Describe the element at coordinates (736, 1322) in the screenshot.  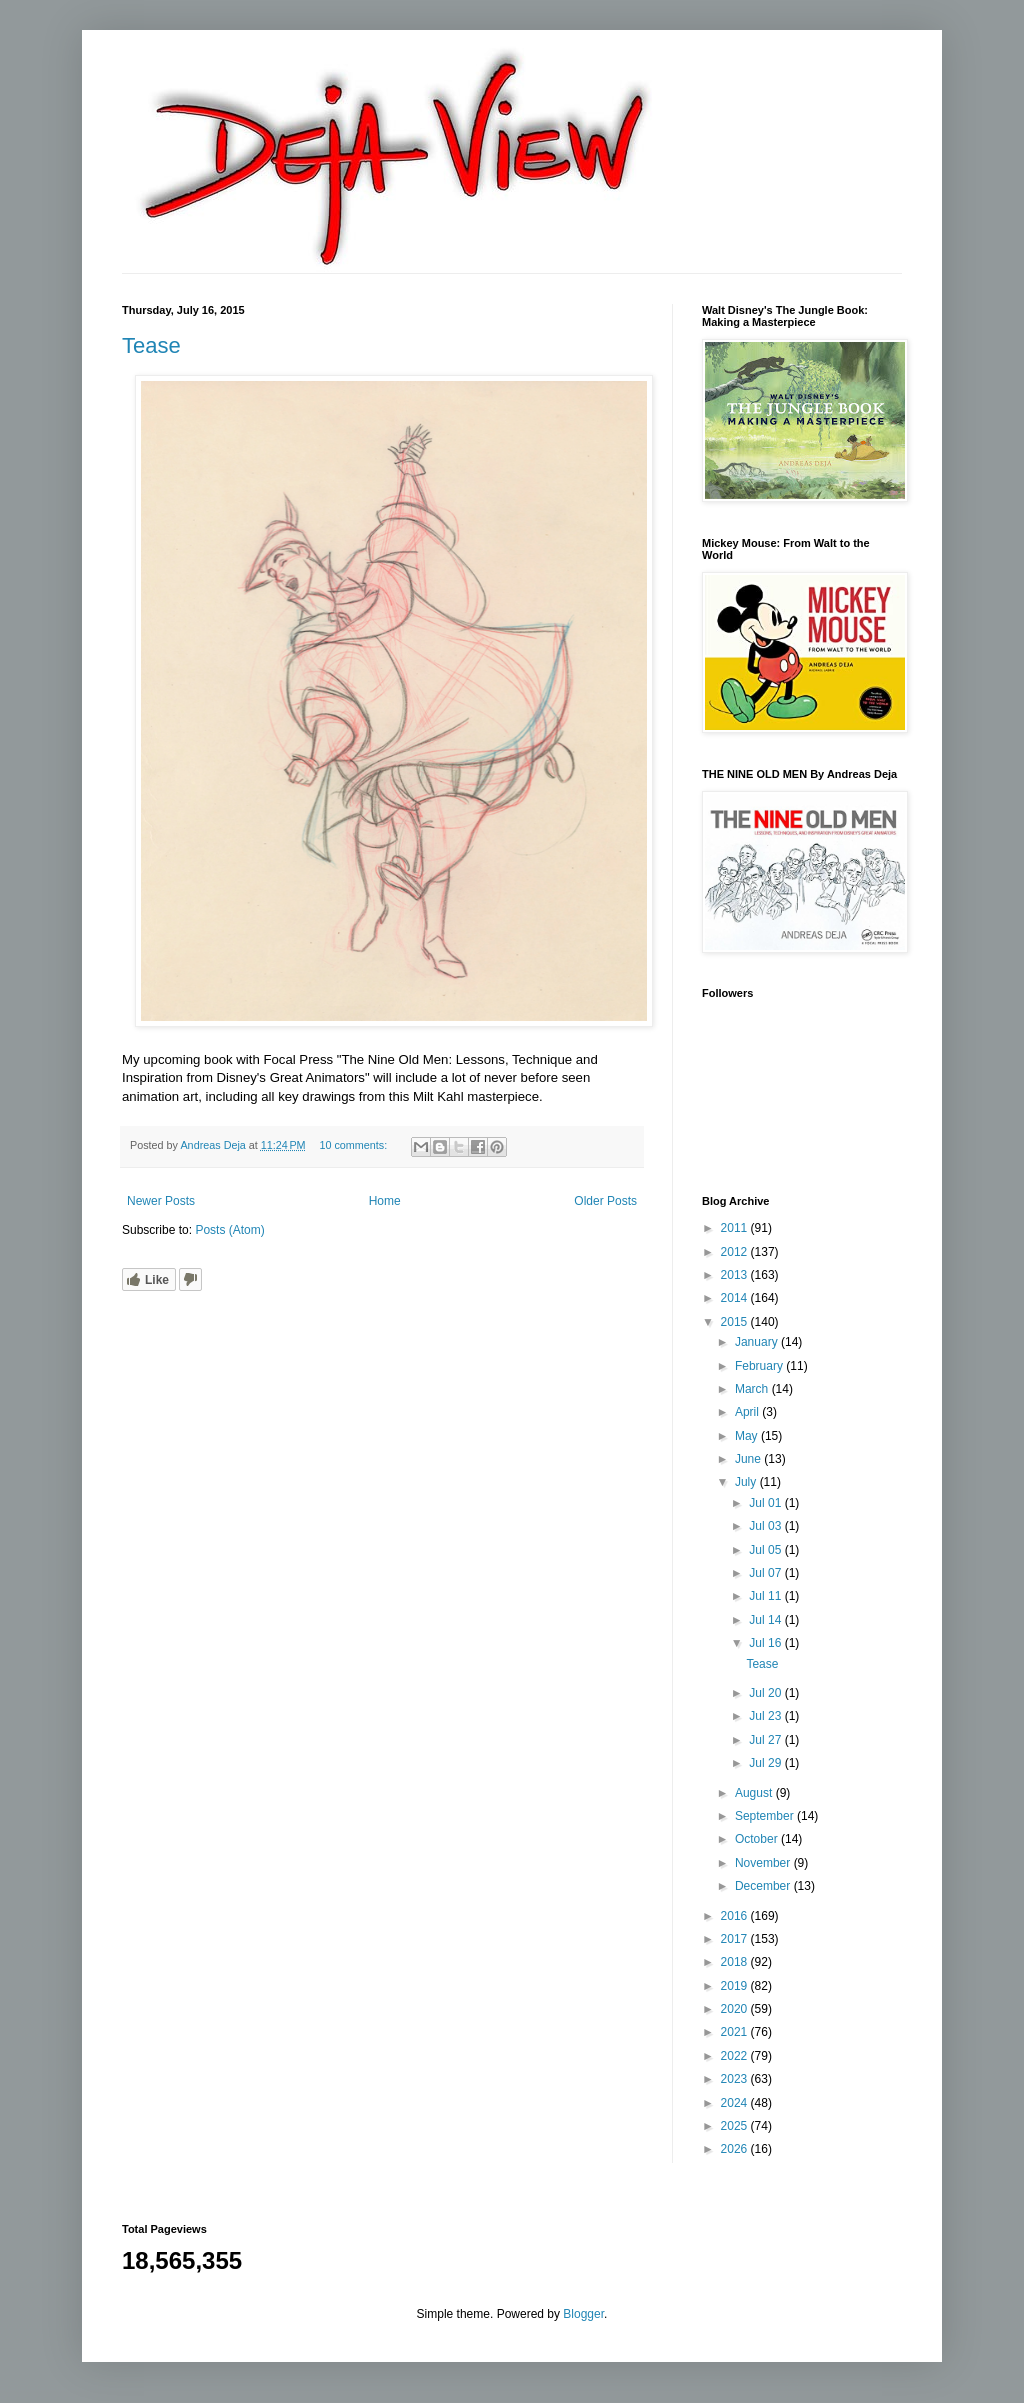
I see `2015` at that location.